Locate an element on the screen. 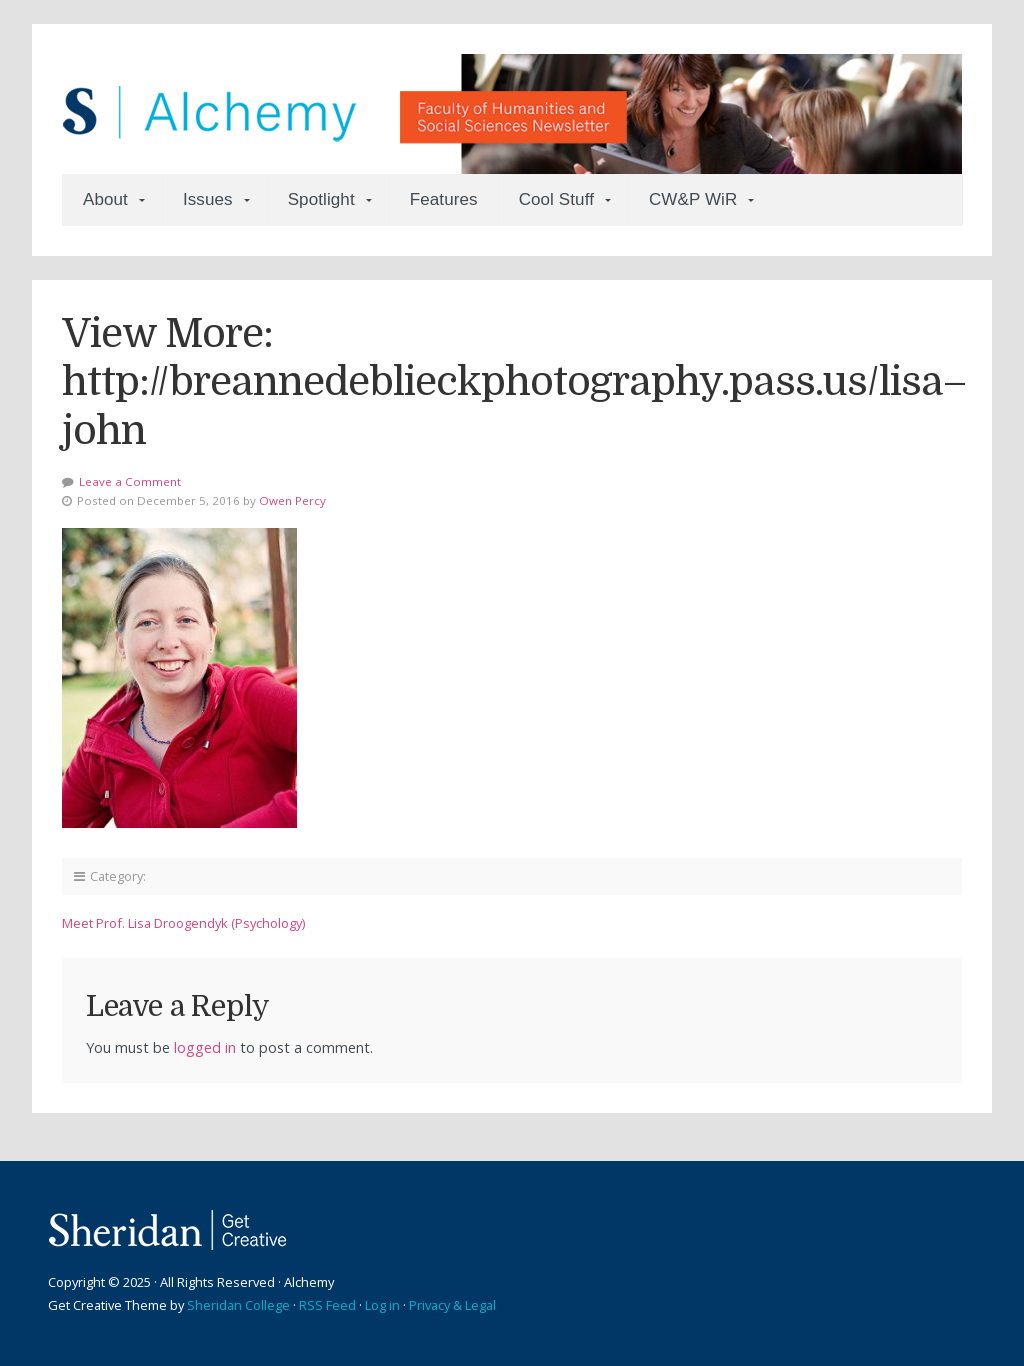 This screenshot has height=1366, width=1024. Sheridan College is located at coordinates (238, 1305).